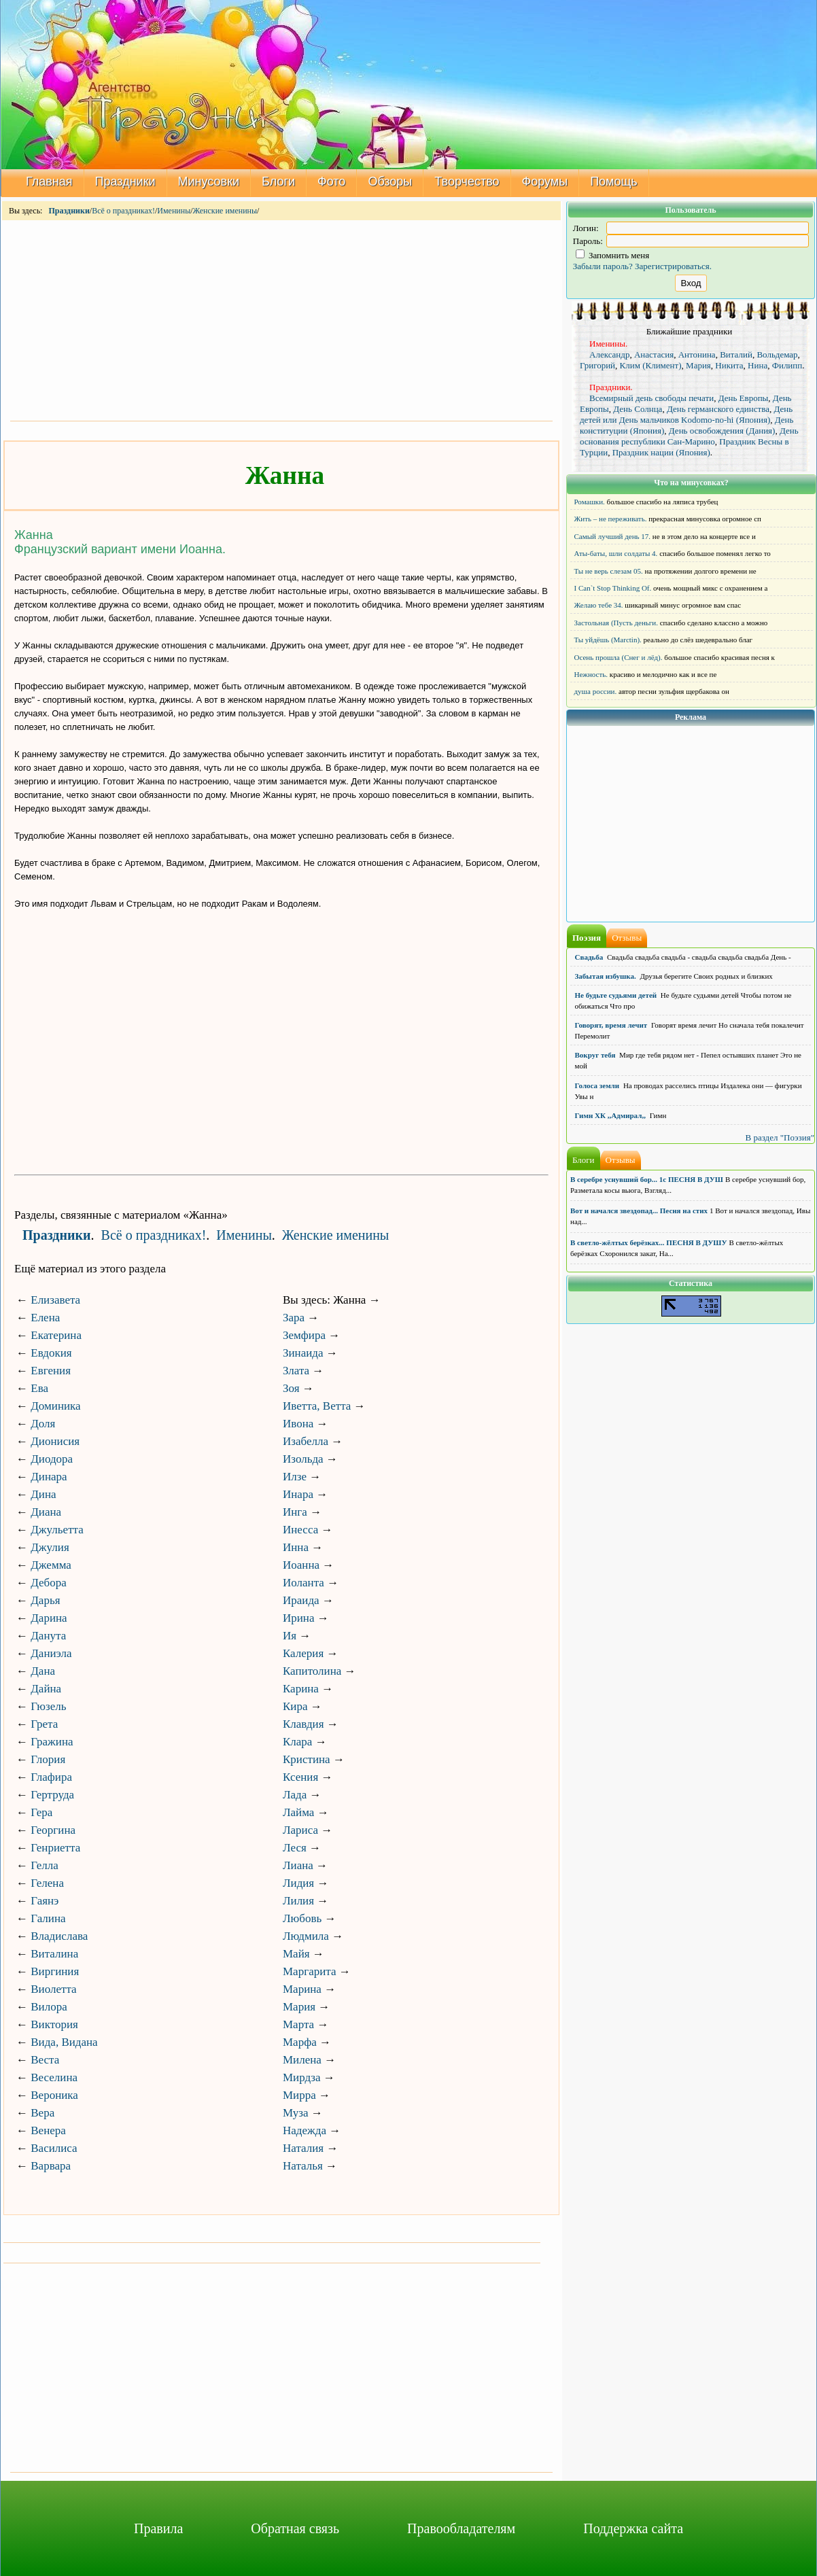  Describe the element at coordinates (302, 2059) in the screenshot. I see `Милена` at that location.